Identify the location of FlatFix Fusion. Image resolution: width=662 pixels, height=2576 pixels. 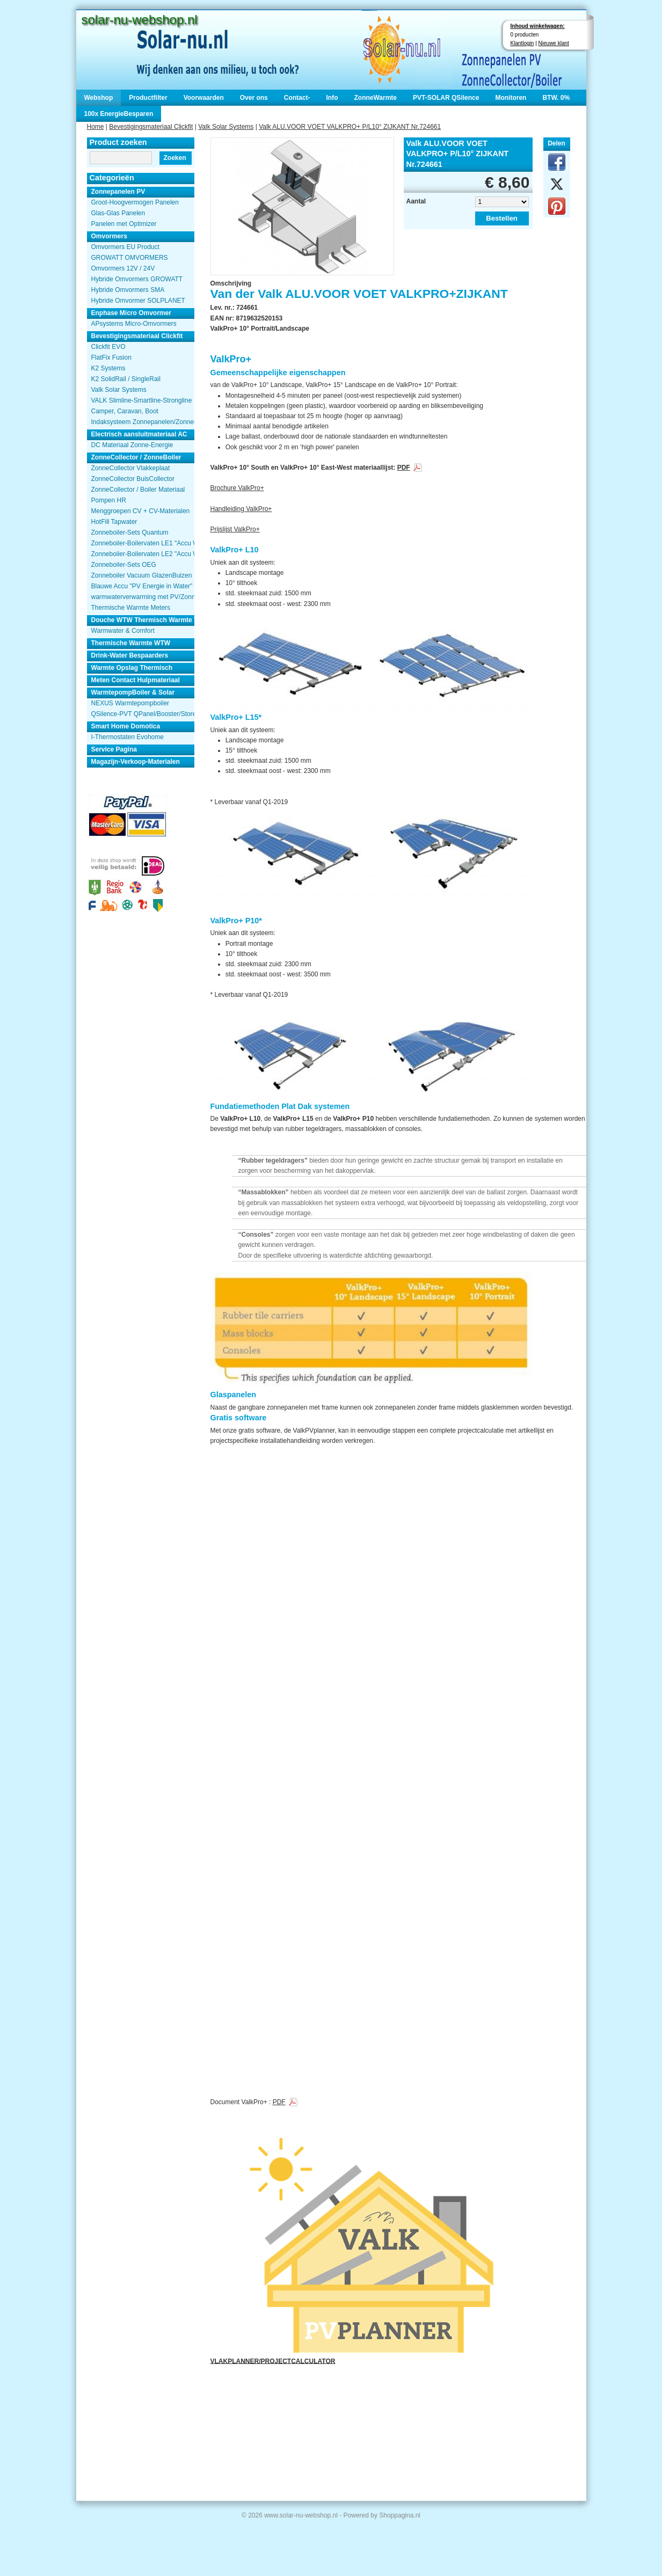
(111, 357).